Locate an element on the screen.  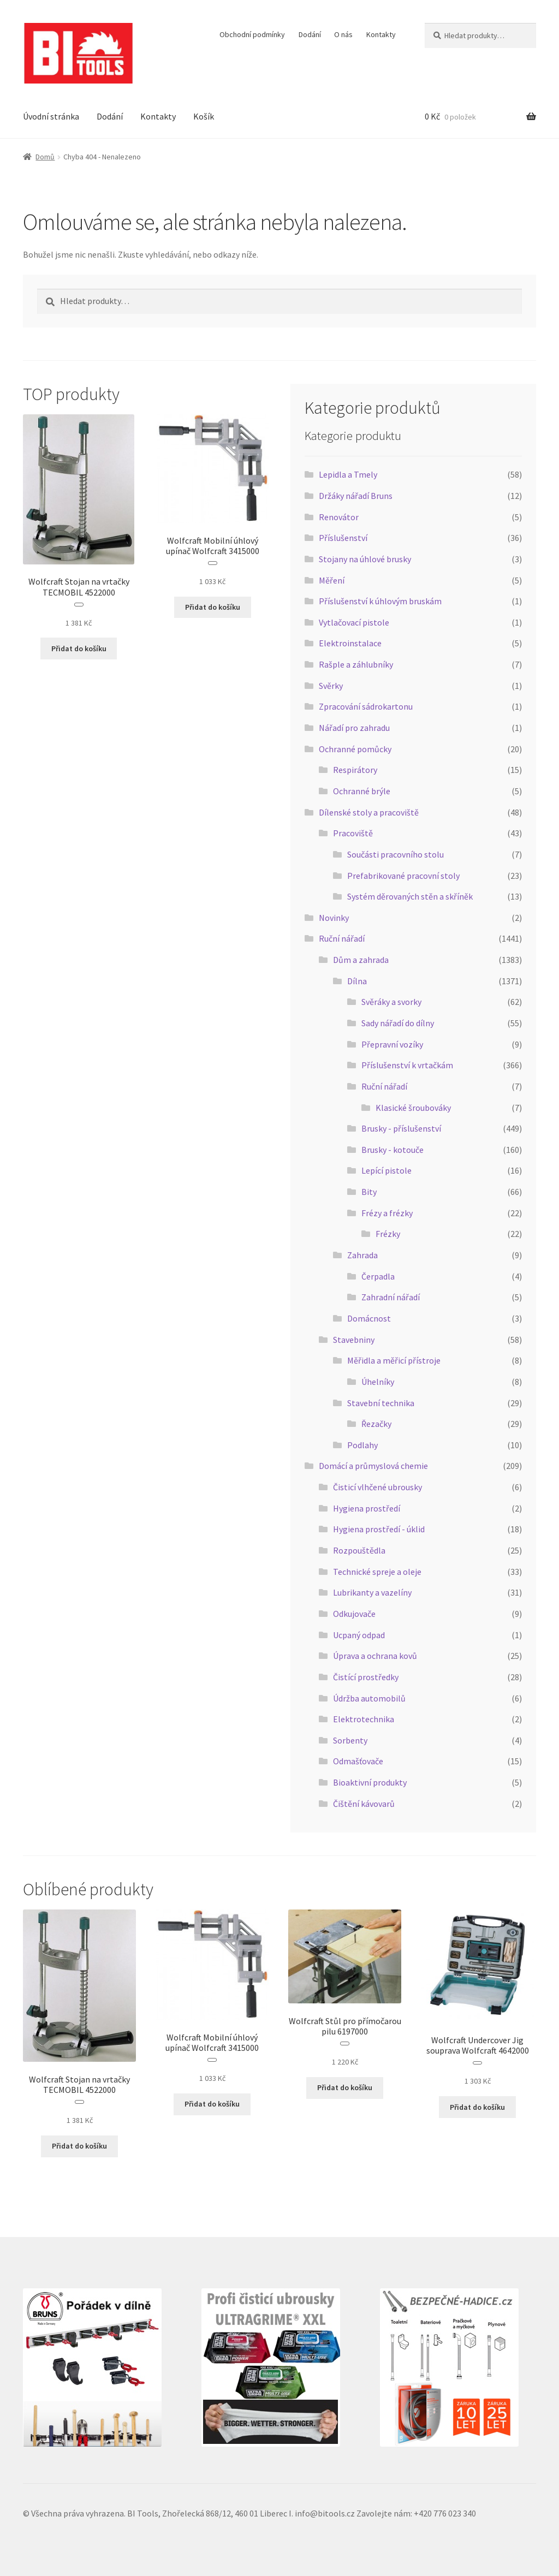
Bioaktivní produkty is located at coordinates (370, 1782).